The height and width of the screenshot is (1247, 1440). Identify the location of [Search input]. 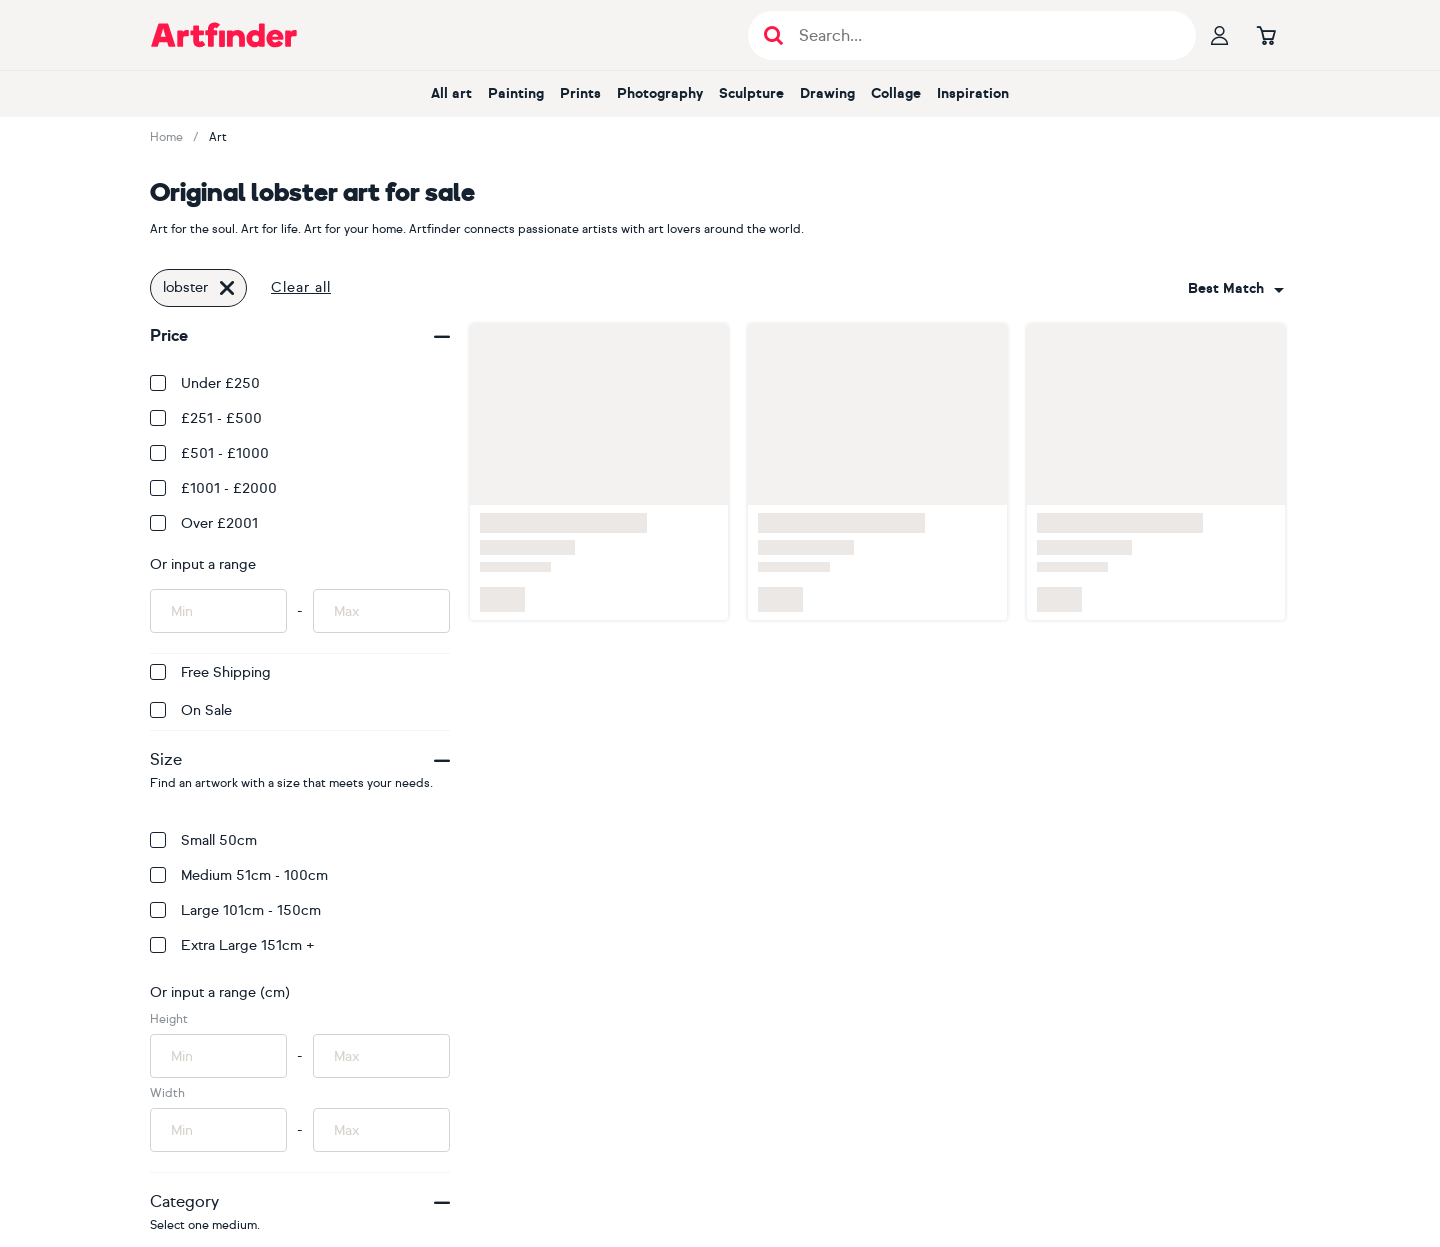
(982, 35).